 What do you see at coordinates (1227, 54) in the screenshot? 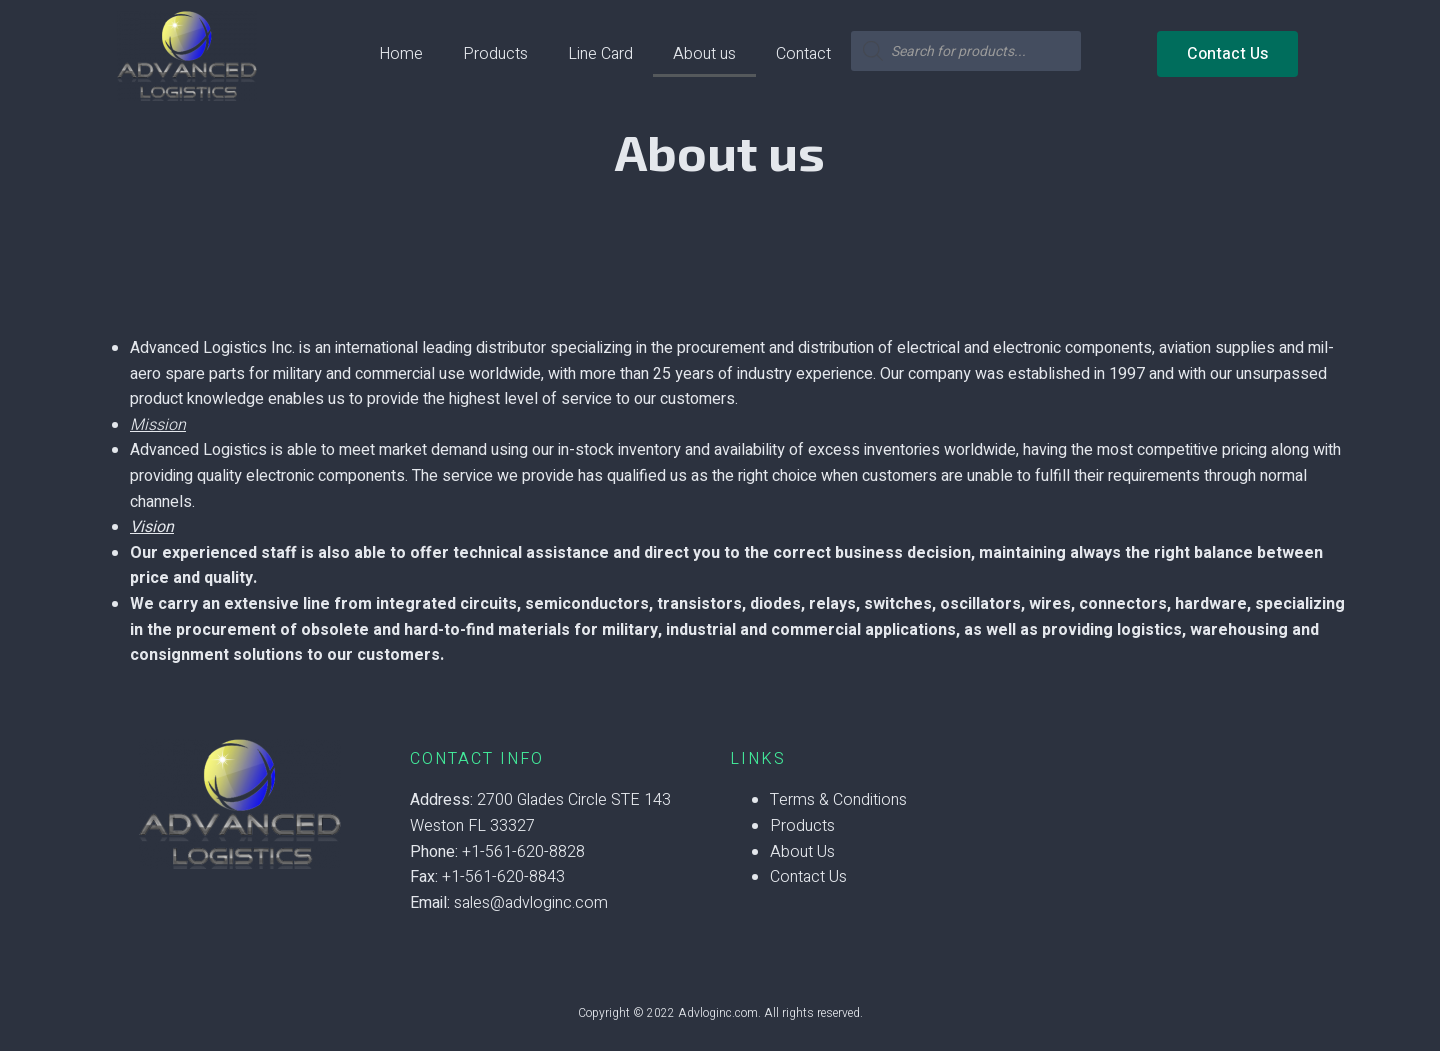
I see `[button]` at bounding box center [1227, 54].